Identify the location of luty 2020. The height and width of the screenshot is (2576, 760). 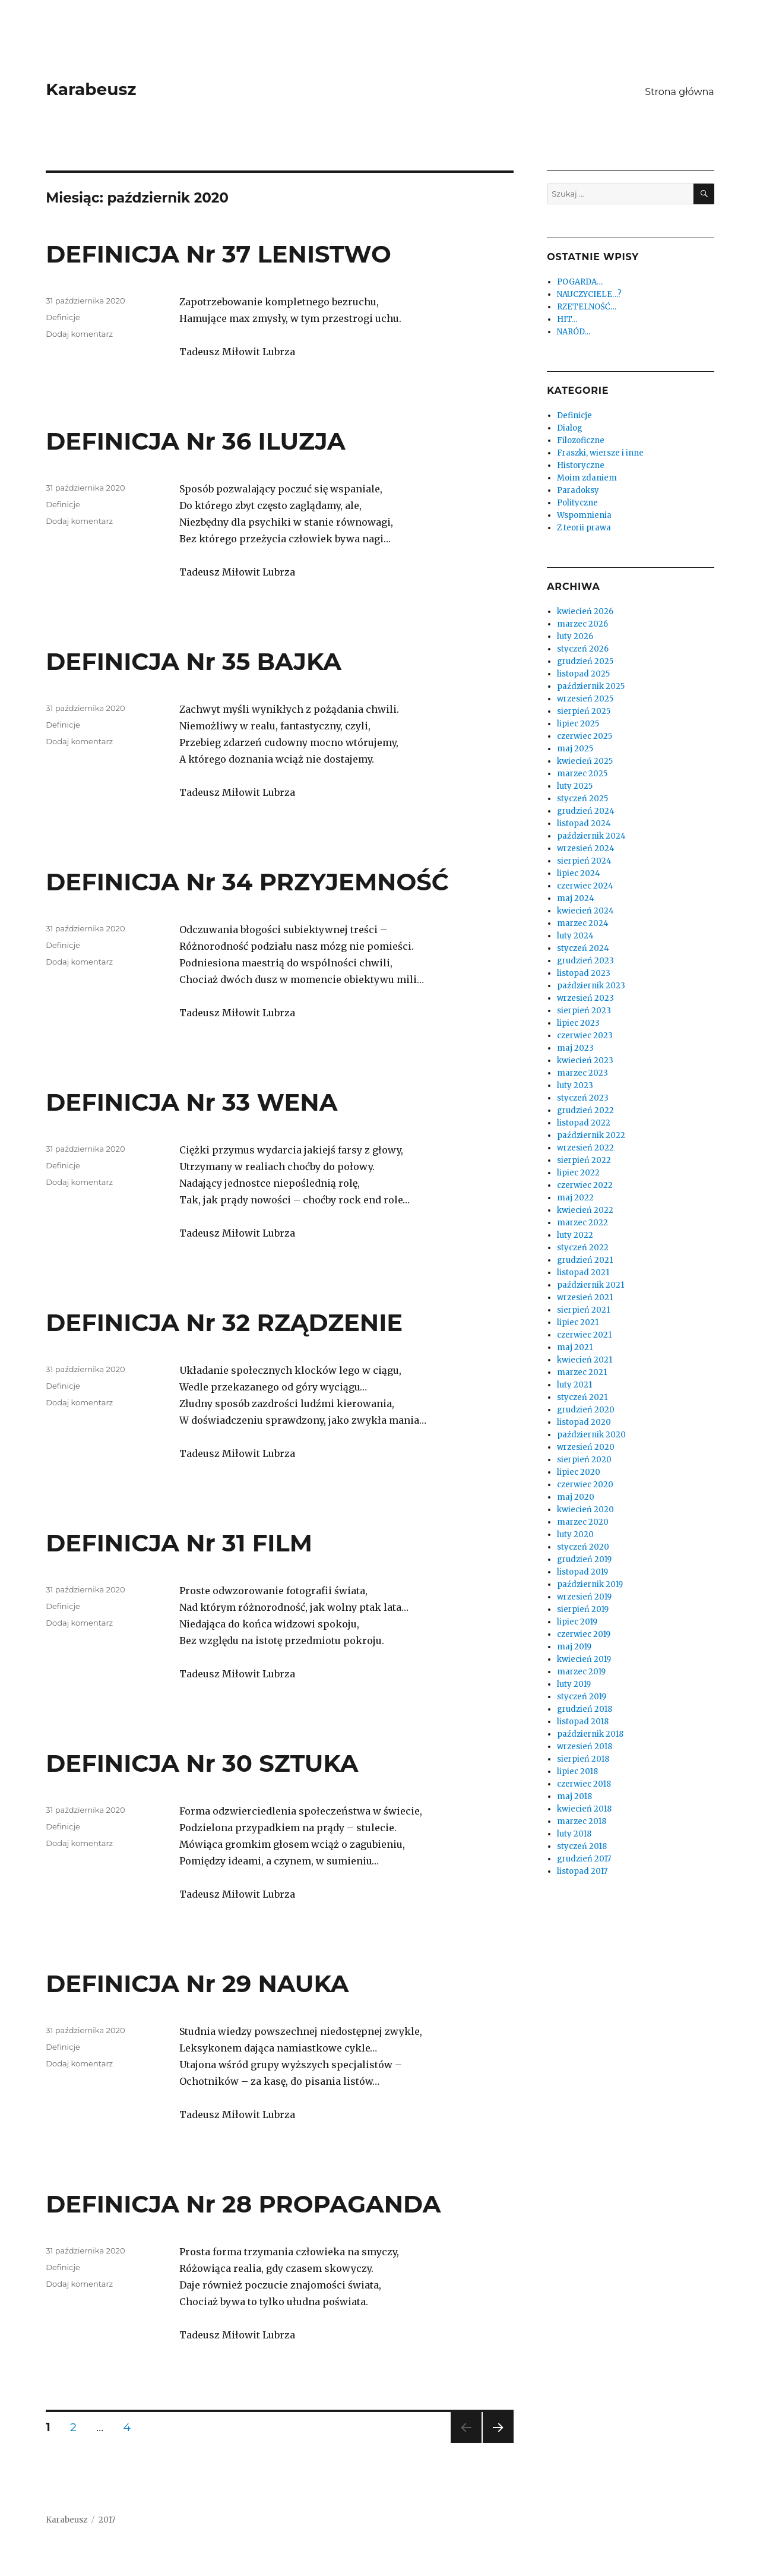
(575, 1534).